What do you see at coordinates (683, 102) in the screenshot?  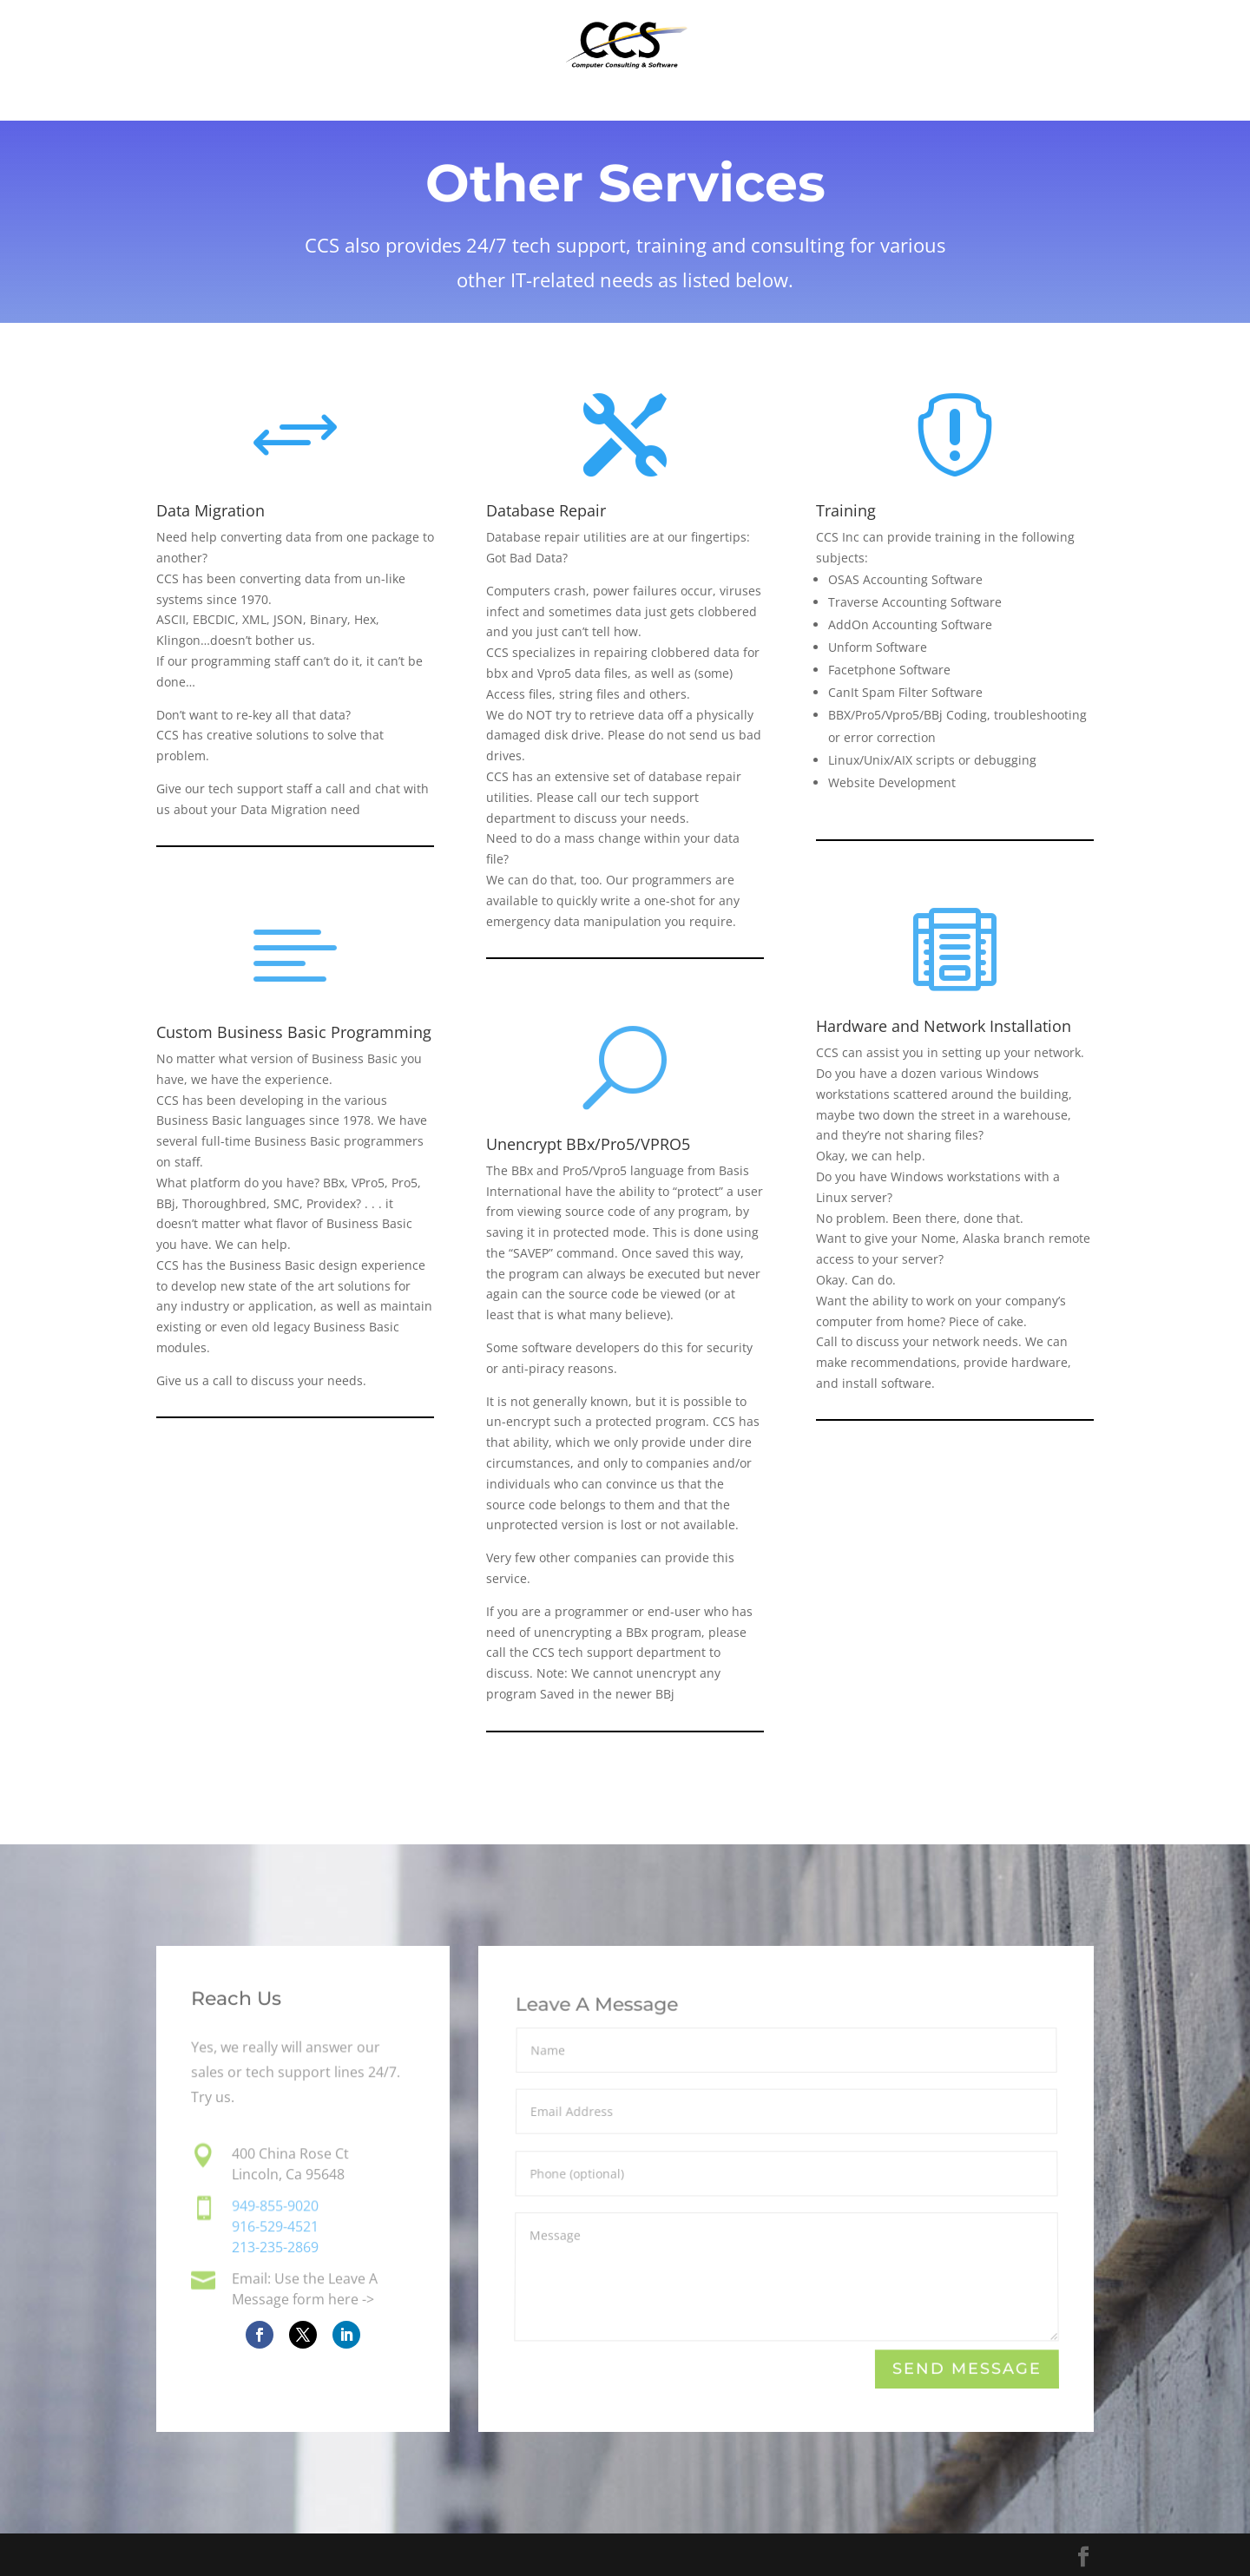 I see `FAQs` at bounding box center [683, 102].